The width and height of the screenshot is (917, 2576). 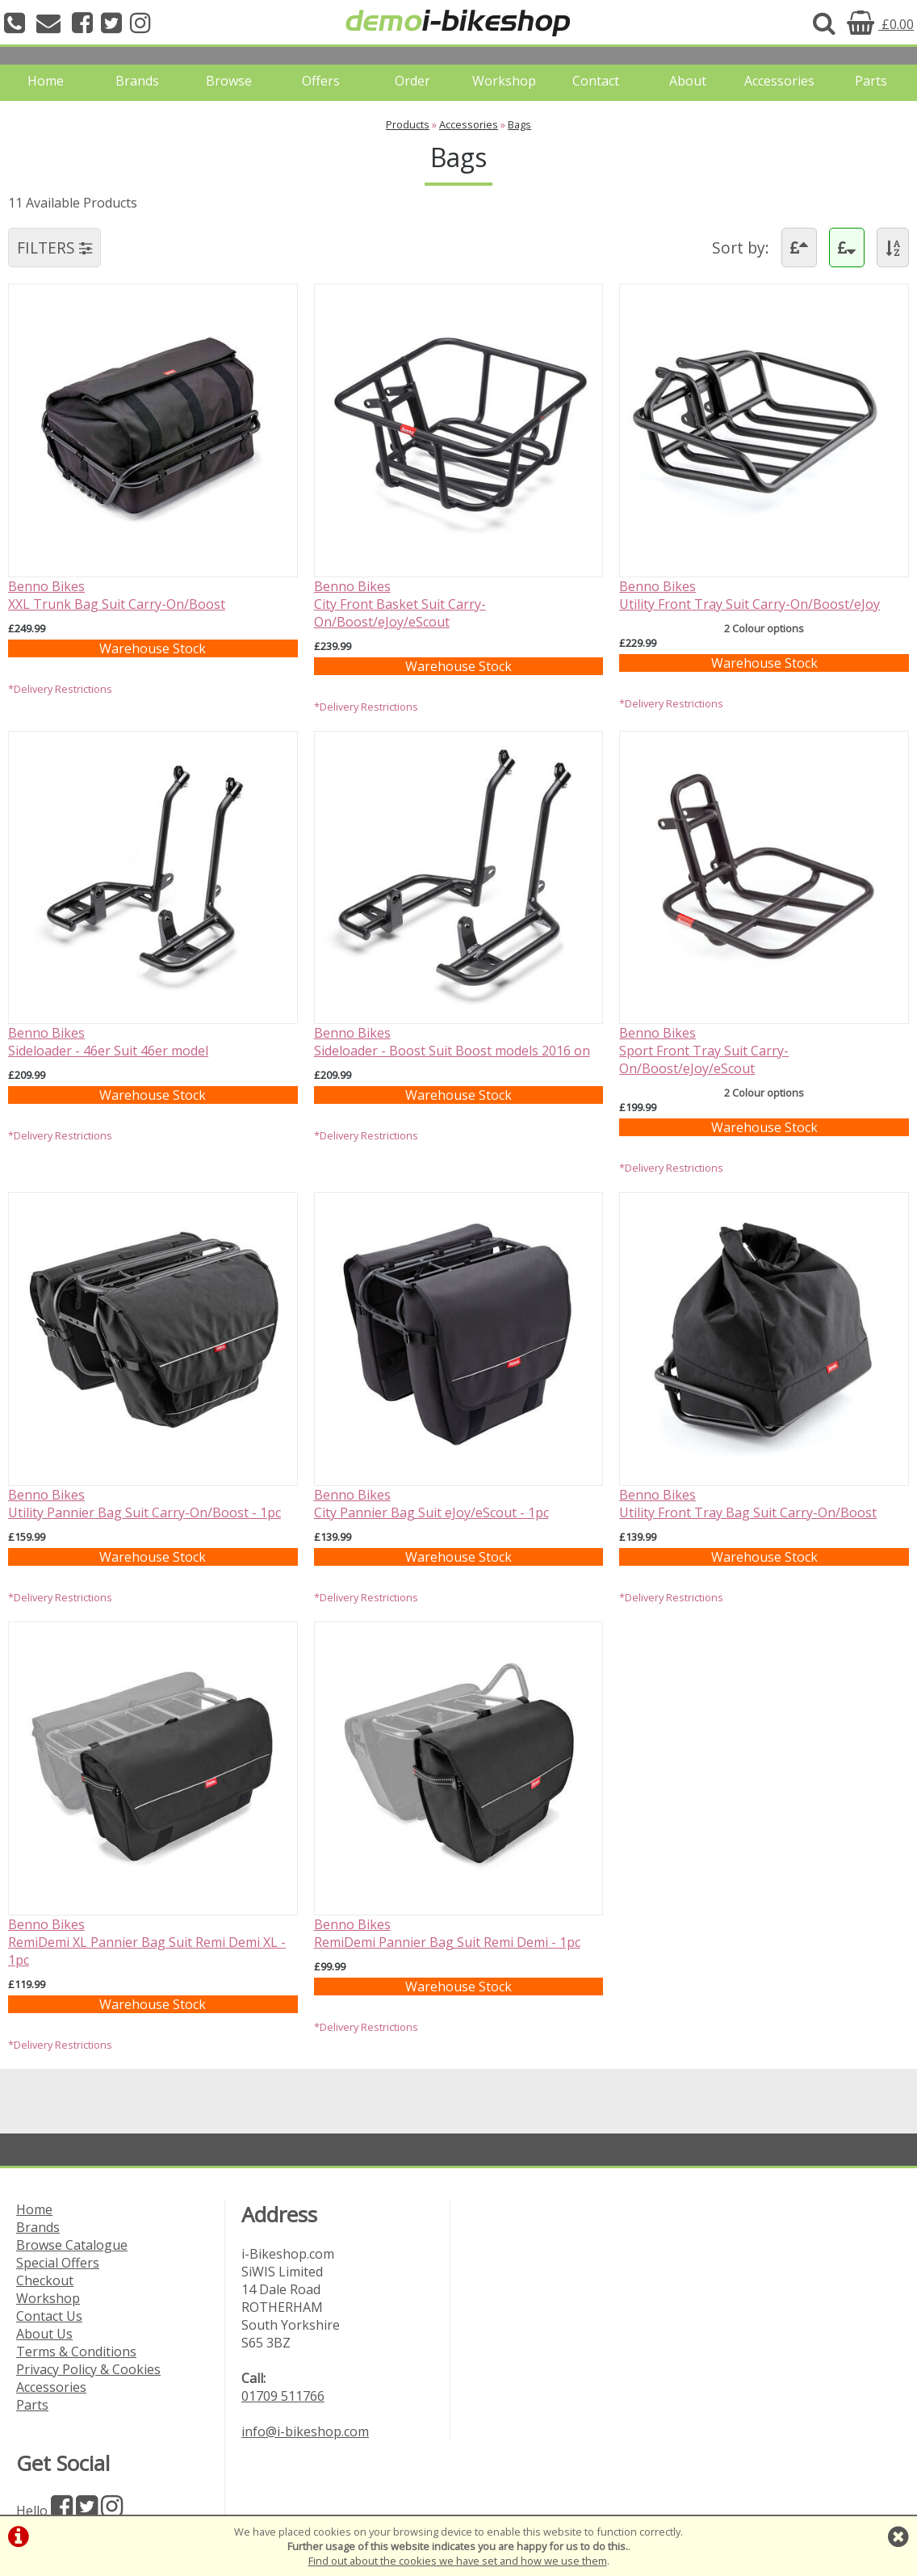 I want to click on Checkout, so click(x=44, y=2280).